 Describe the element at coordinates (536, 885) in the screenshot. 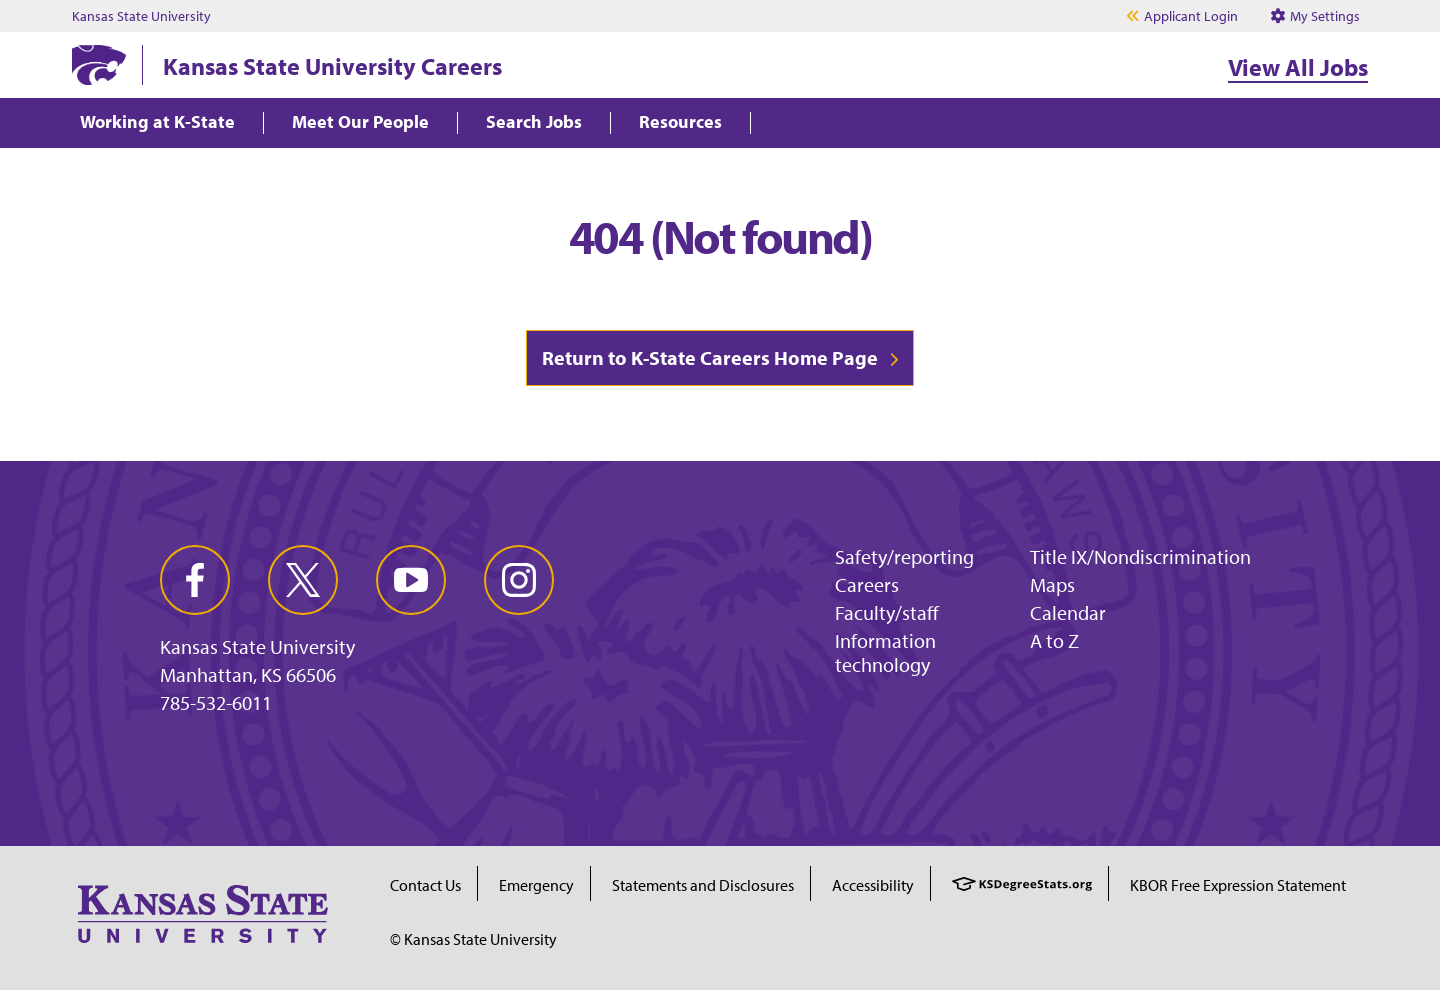

I see `Emergency` at that location.